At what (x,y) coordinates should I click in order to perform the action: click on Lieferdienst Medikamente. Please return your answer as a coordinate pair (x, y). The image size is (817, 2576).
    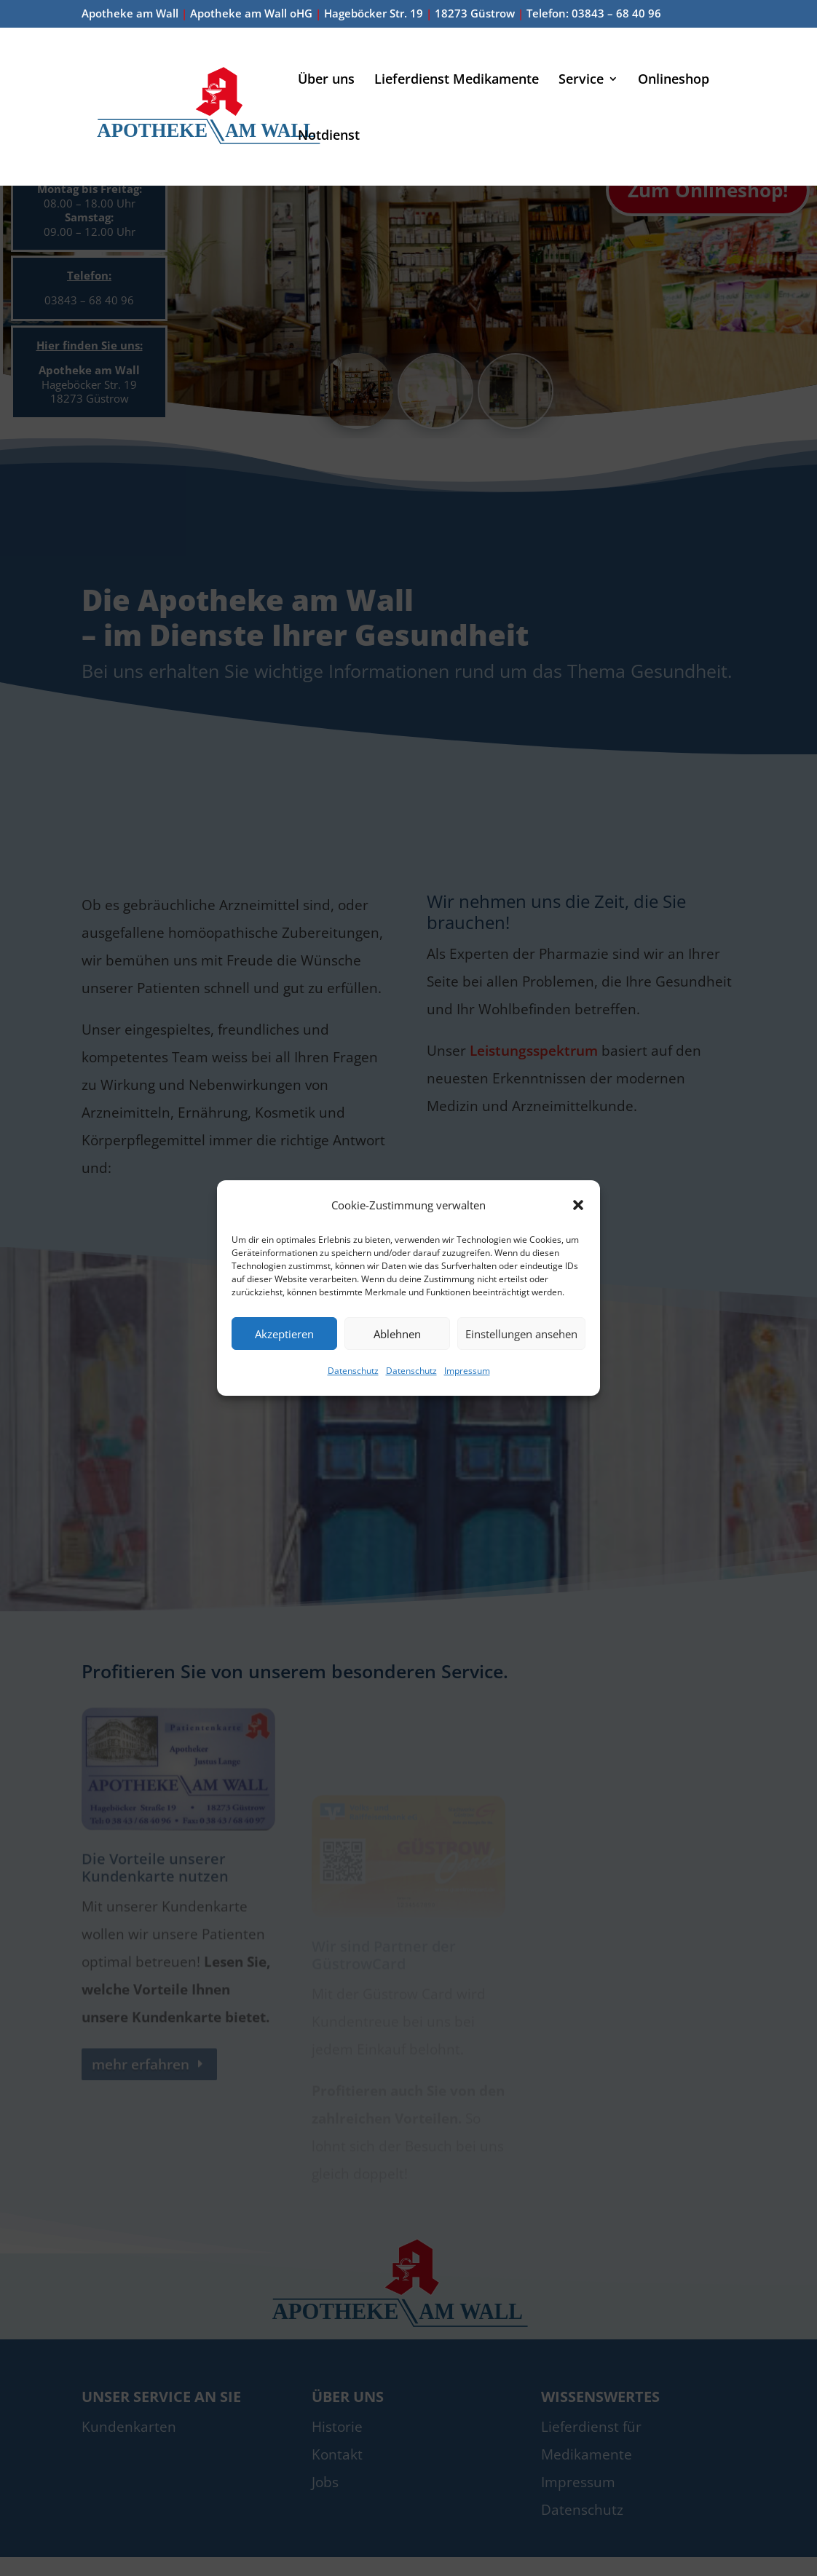
    Looking at the image, I should click on (456, 80).